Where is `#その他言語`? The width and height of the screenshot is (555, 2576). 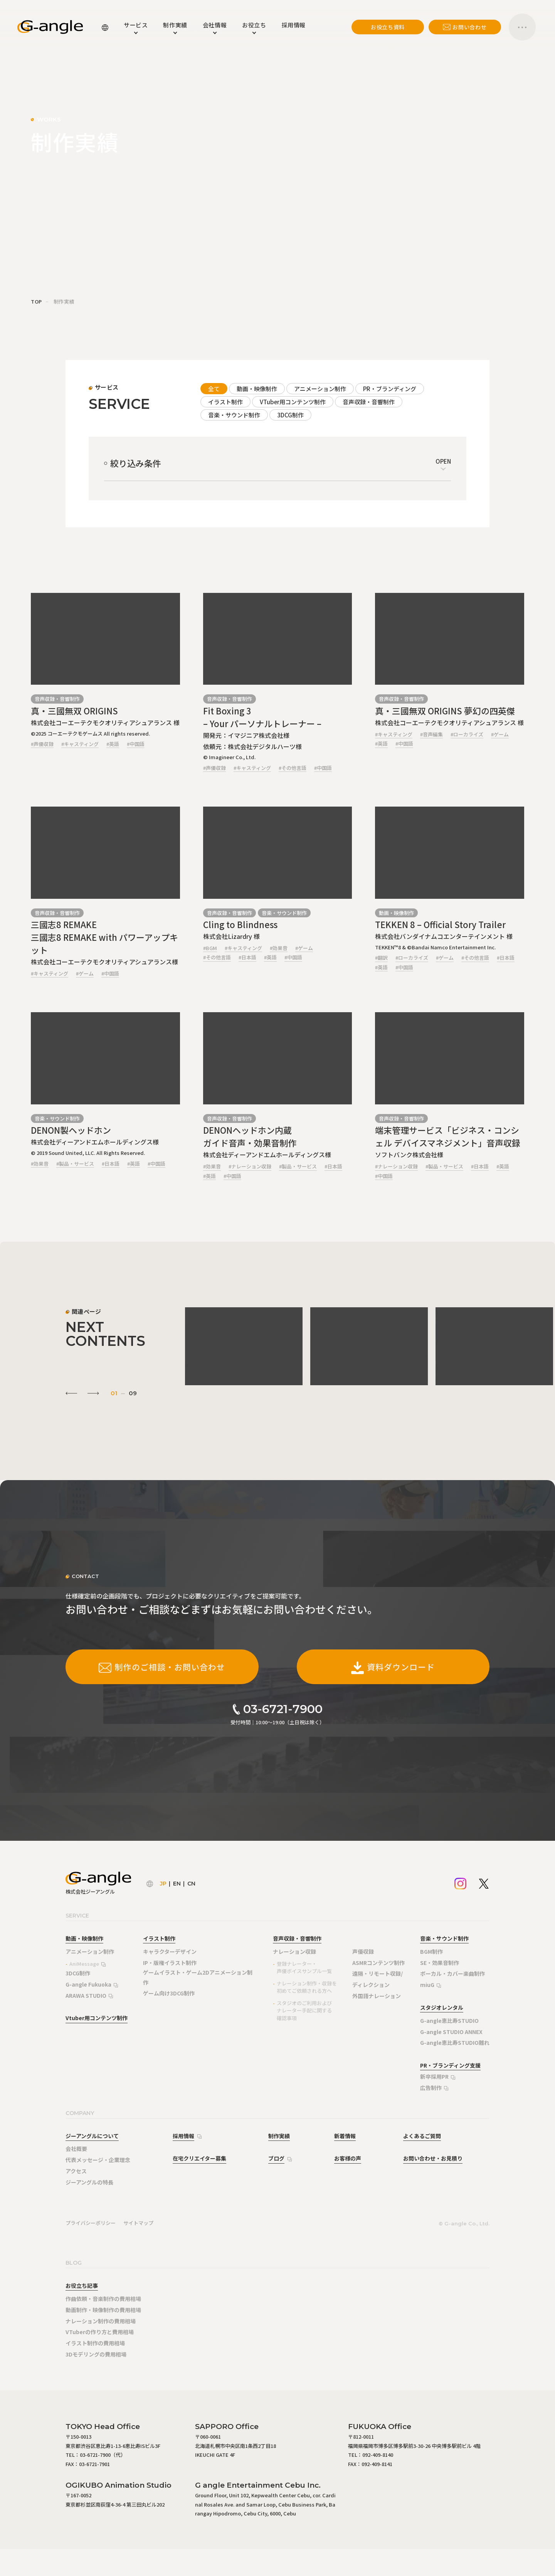
#その他言語 is located at coordinates (292, 767).